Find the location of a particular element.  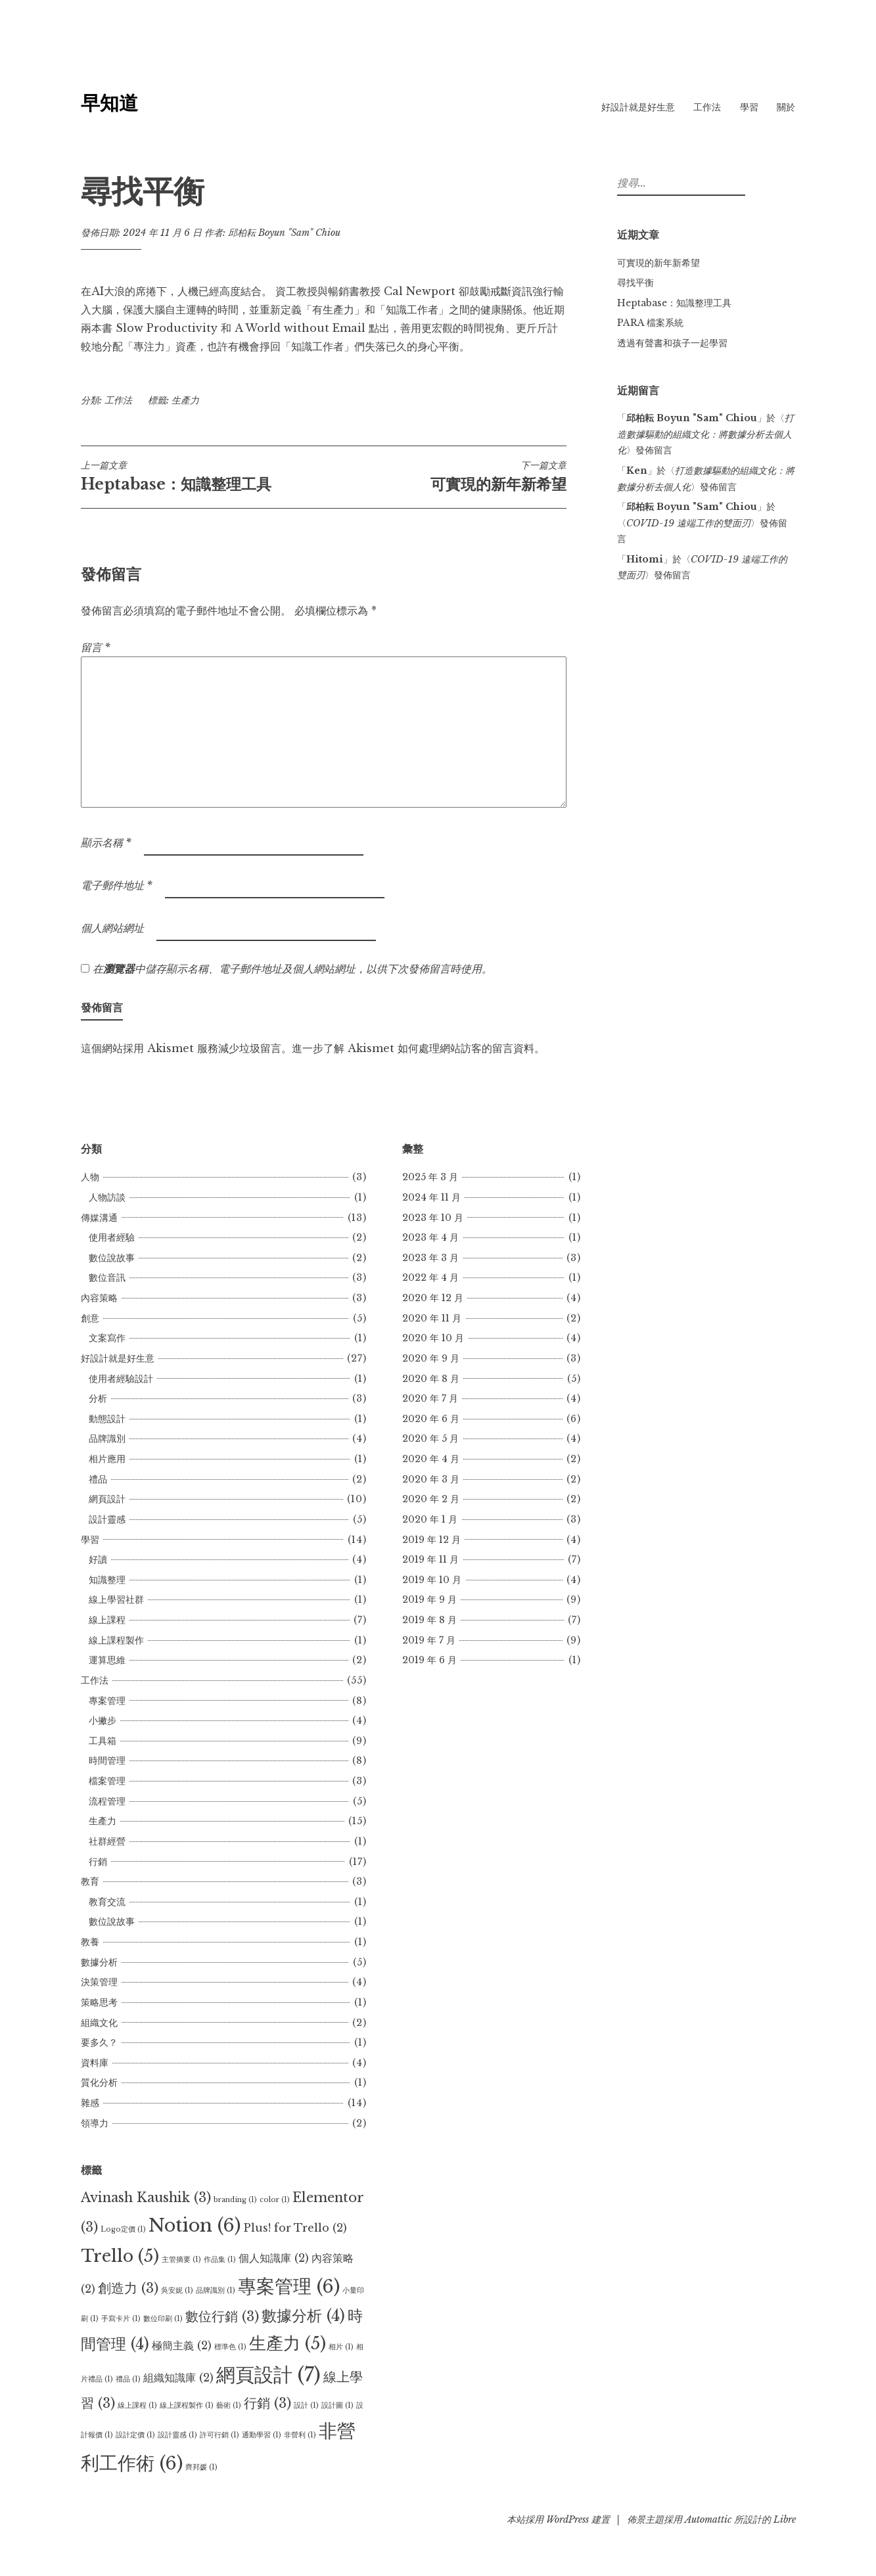

雜感 is located at coordinates (90, 2103).